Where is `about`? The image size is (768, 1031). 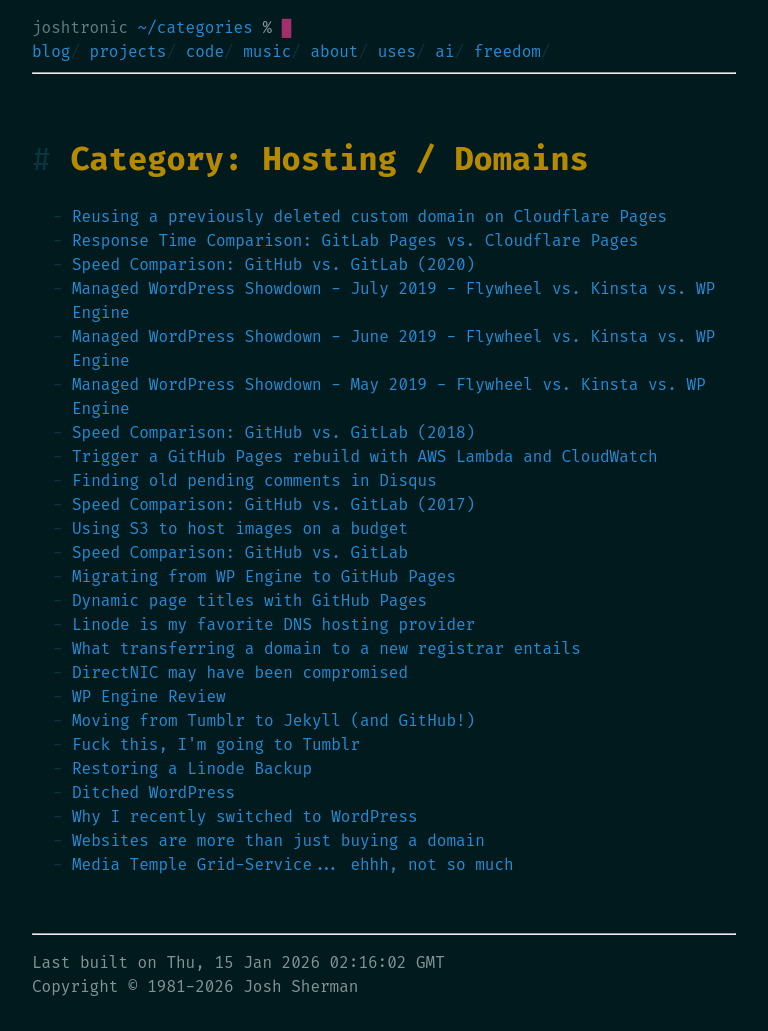 about is located at coordinates (334, 51).